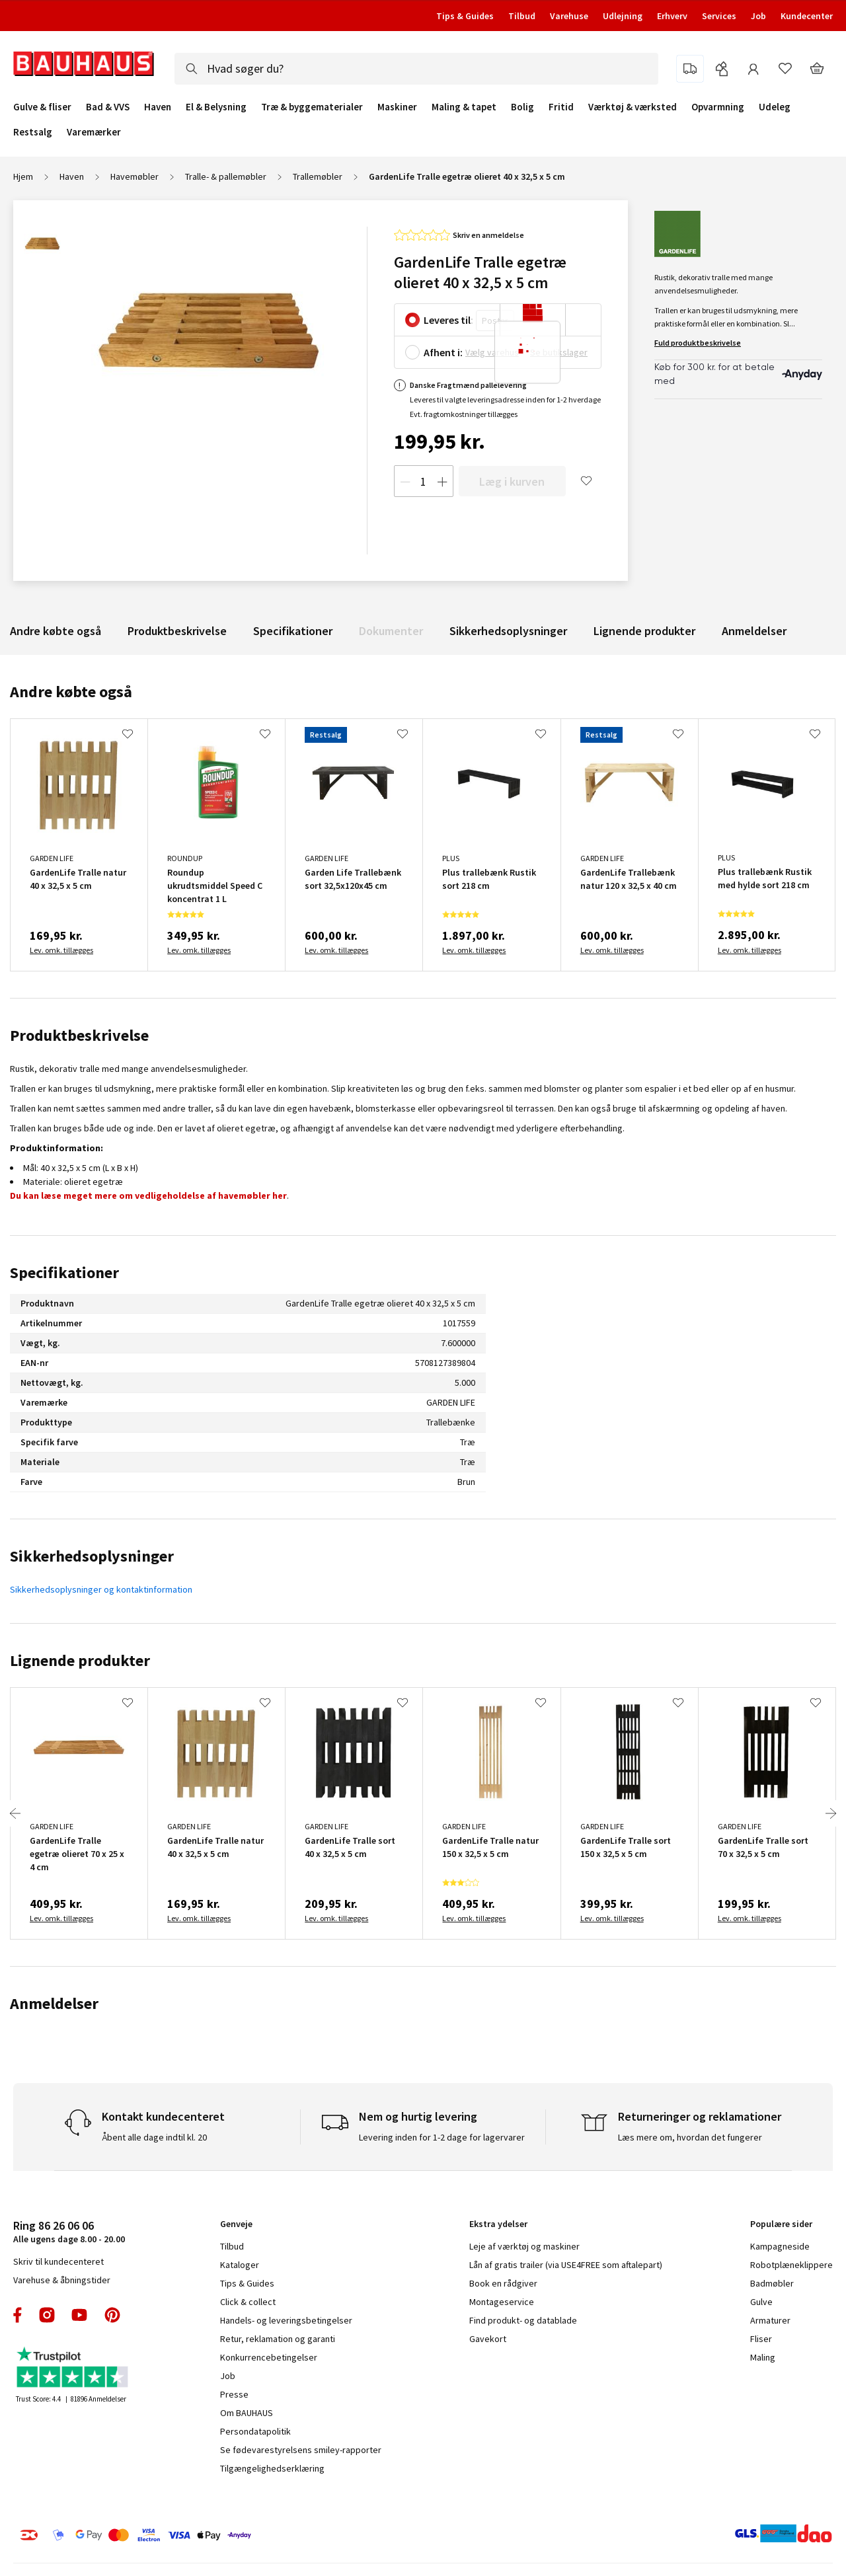  What do you see at coordinates (79, 2315) in the screenshot?
I see `youtube` at bounding box center [79, 2315].